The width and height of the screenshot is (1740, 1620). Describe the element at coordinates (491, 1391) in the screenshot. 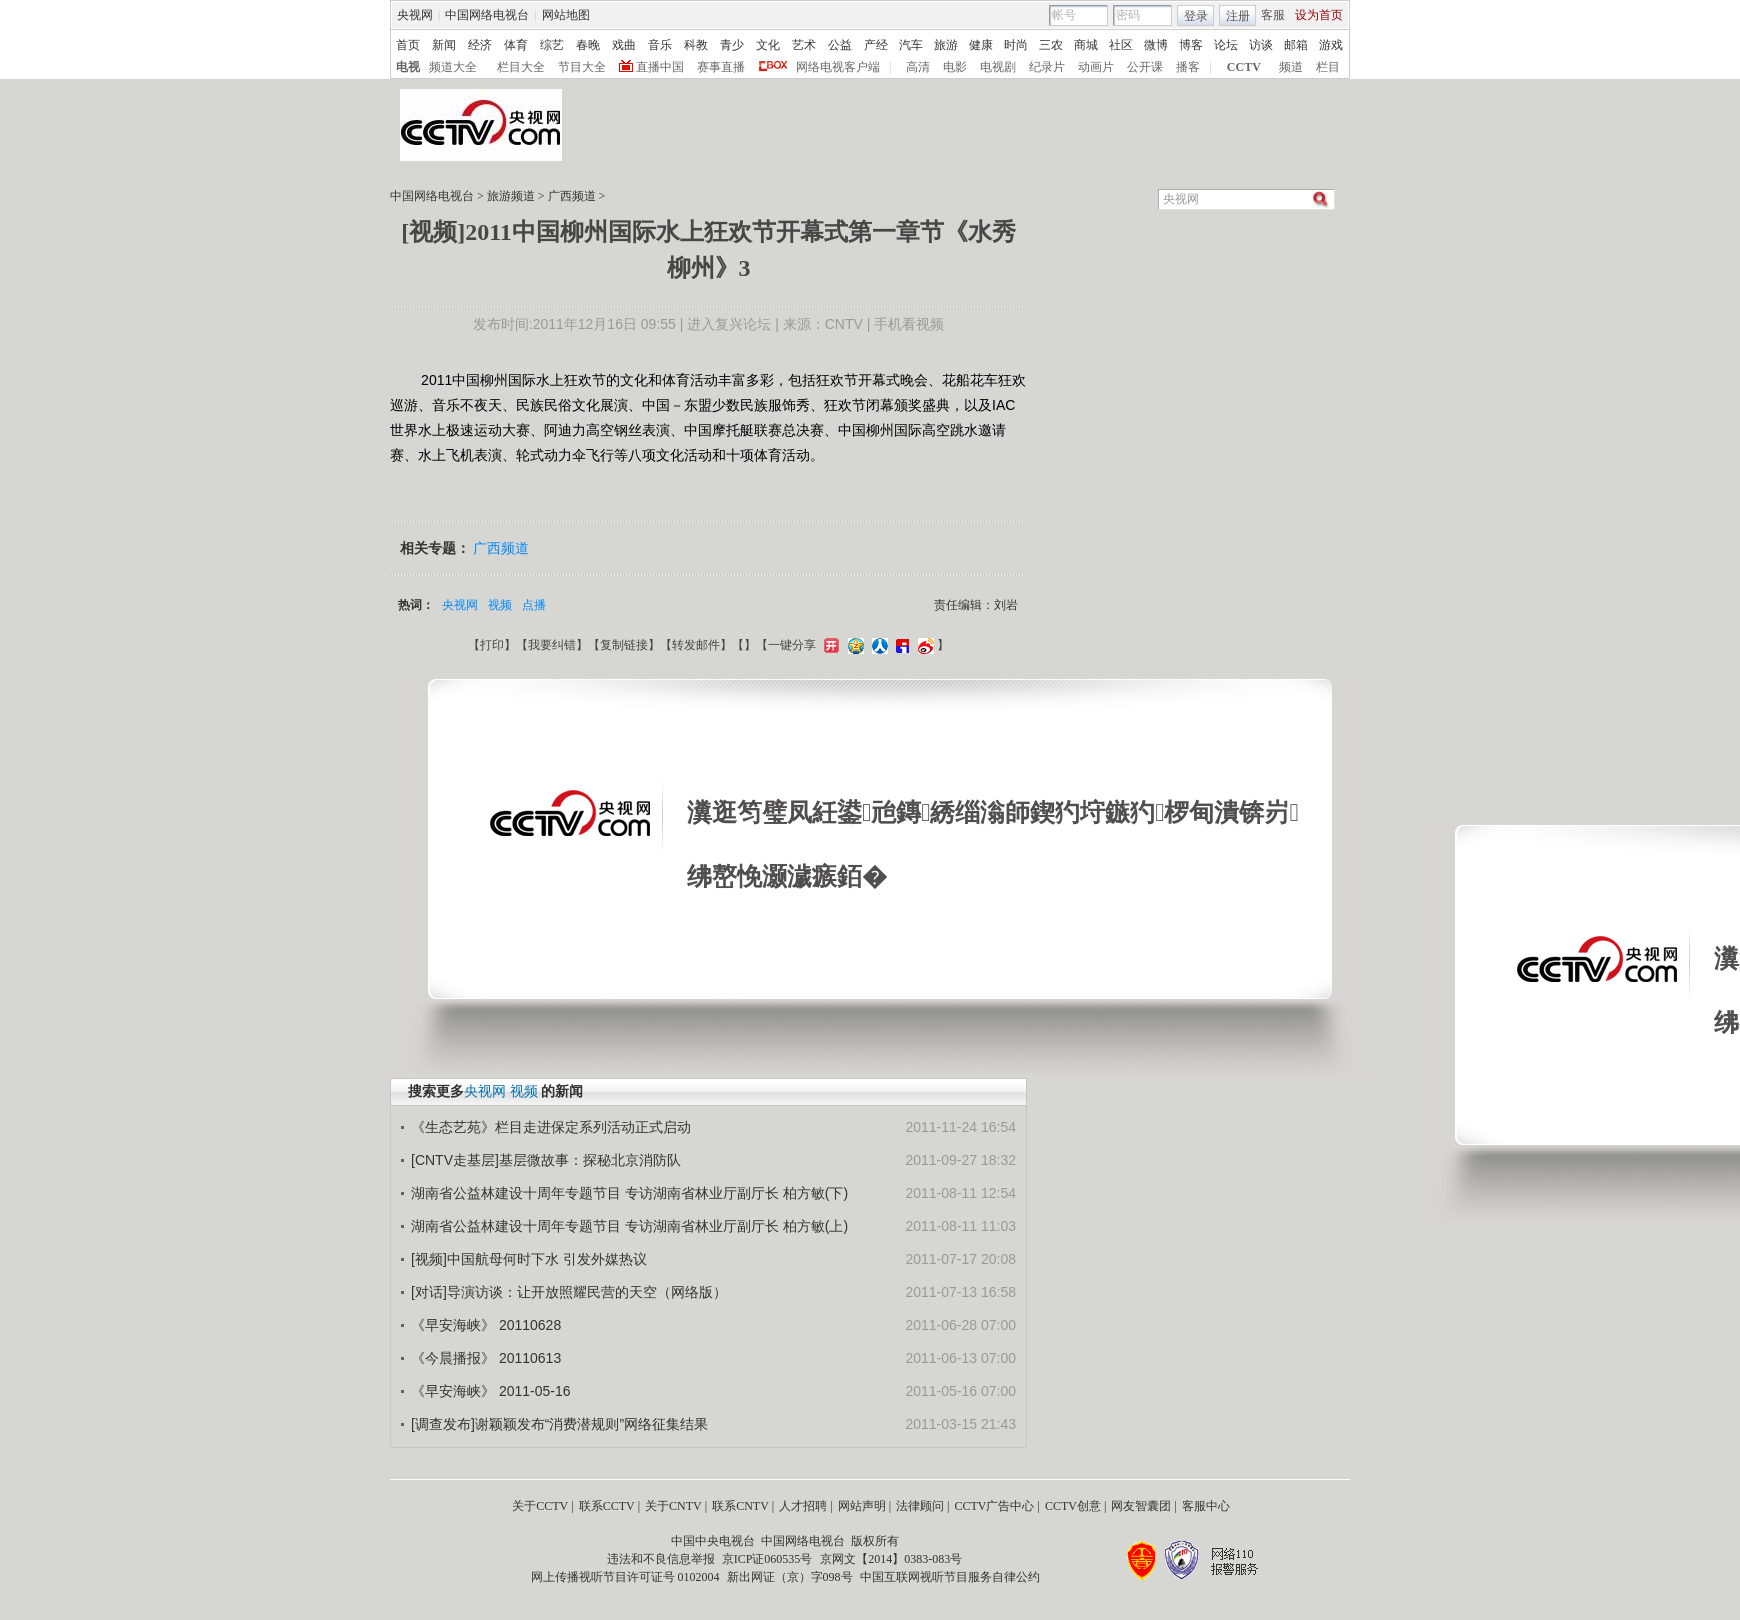

I see `《早安海峡》 2011-05-16` at that location.